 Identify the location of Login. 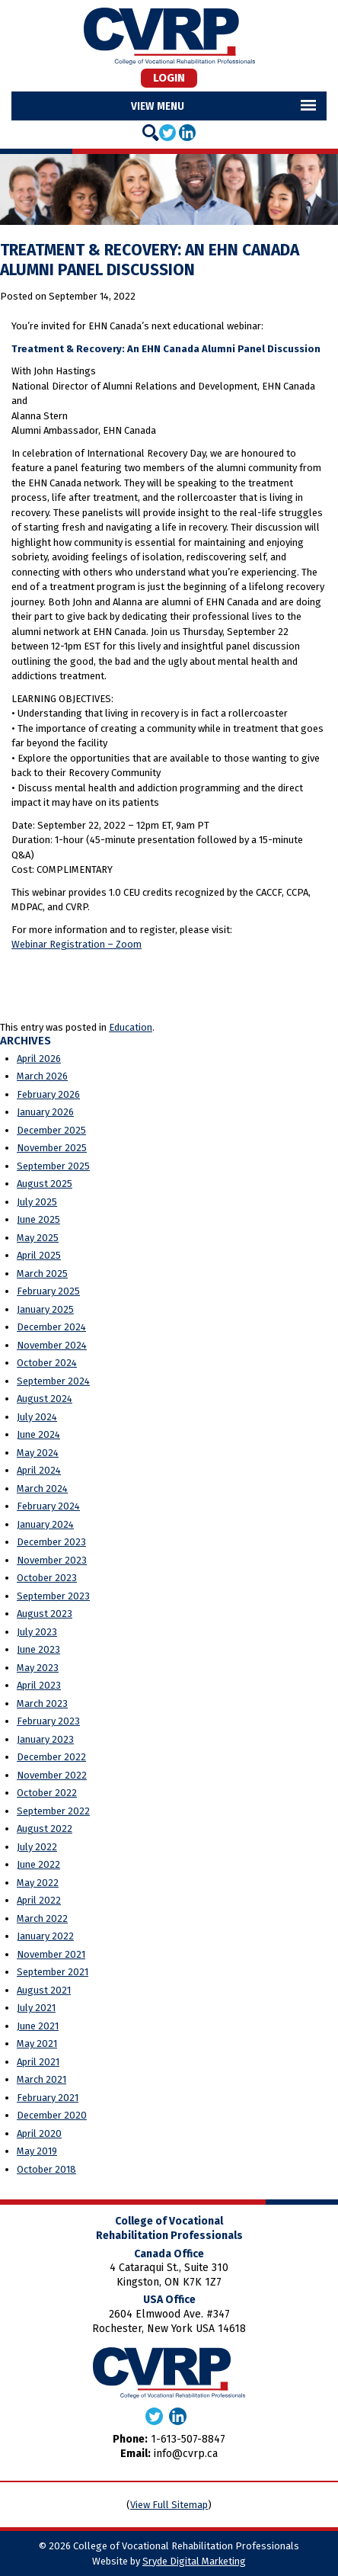
(169, 78).